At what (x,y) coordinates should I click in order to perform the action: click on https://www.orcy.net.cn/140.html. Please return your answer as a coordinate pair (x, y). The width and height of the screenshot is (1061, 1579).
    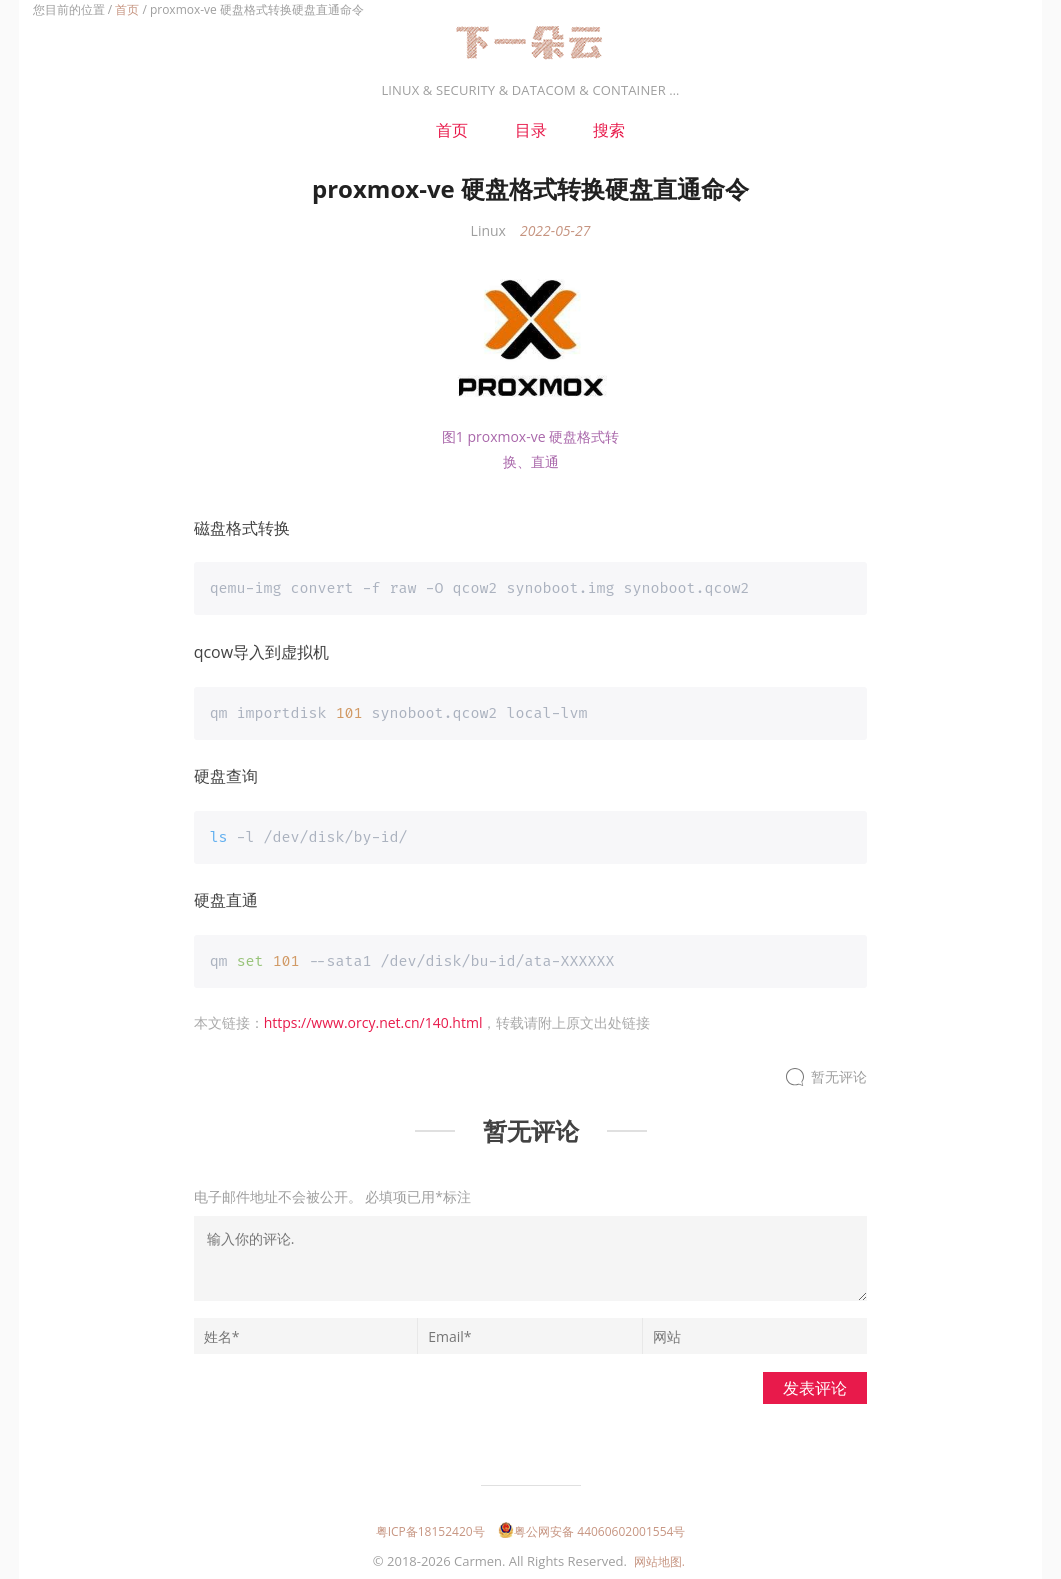
    Looking at the image, I should click on (373, 1020).